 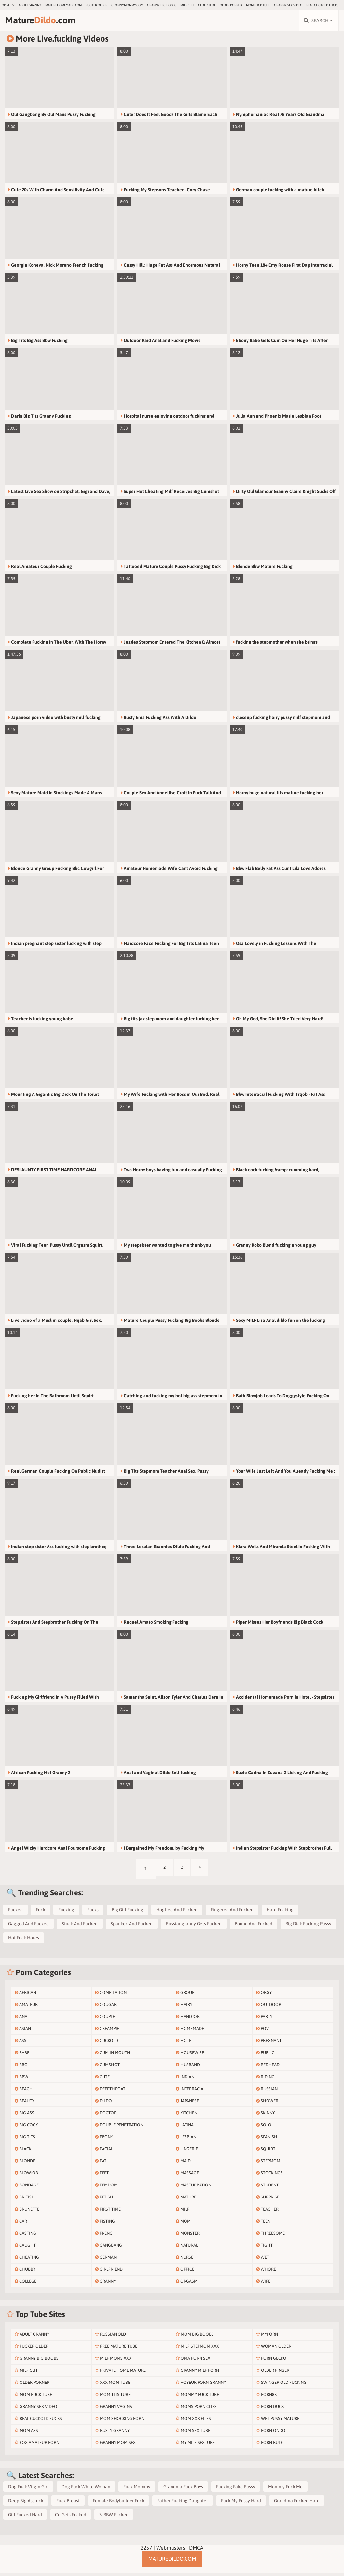 I want to click on Big Girl Fucking, so click(x=127, y=1912).